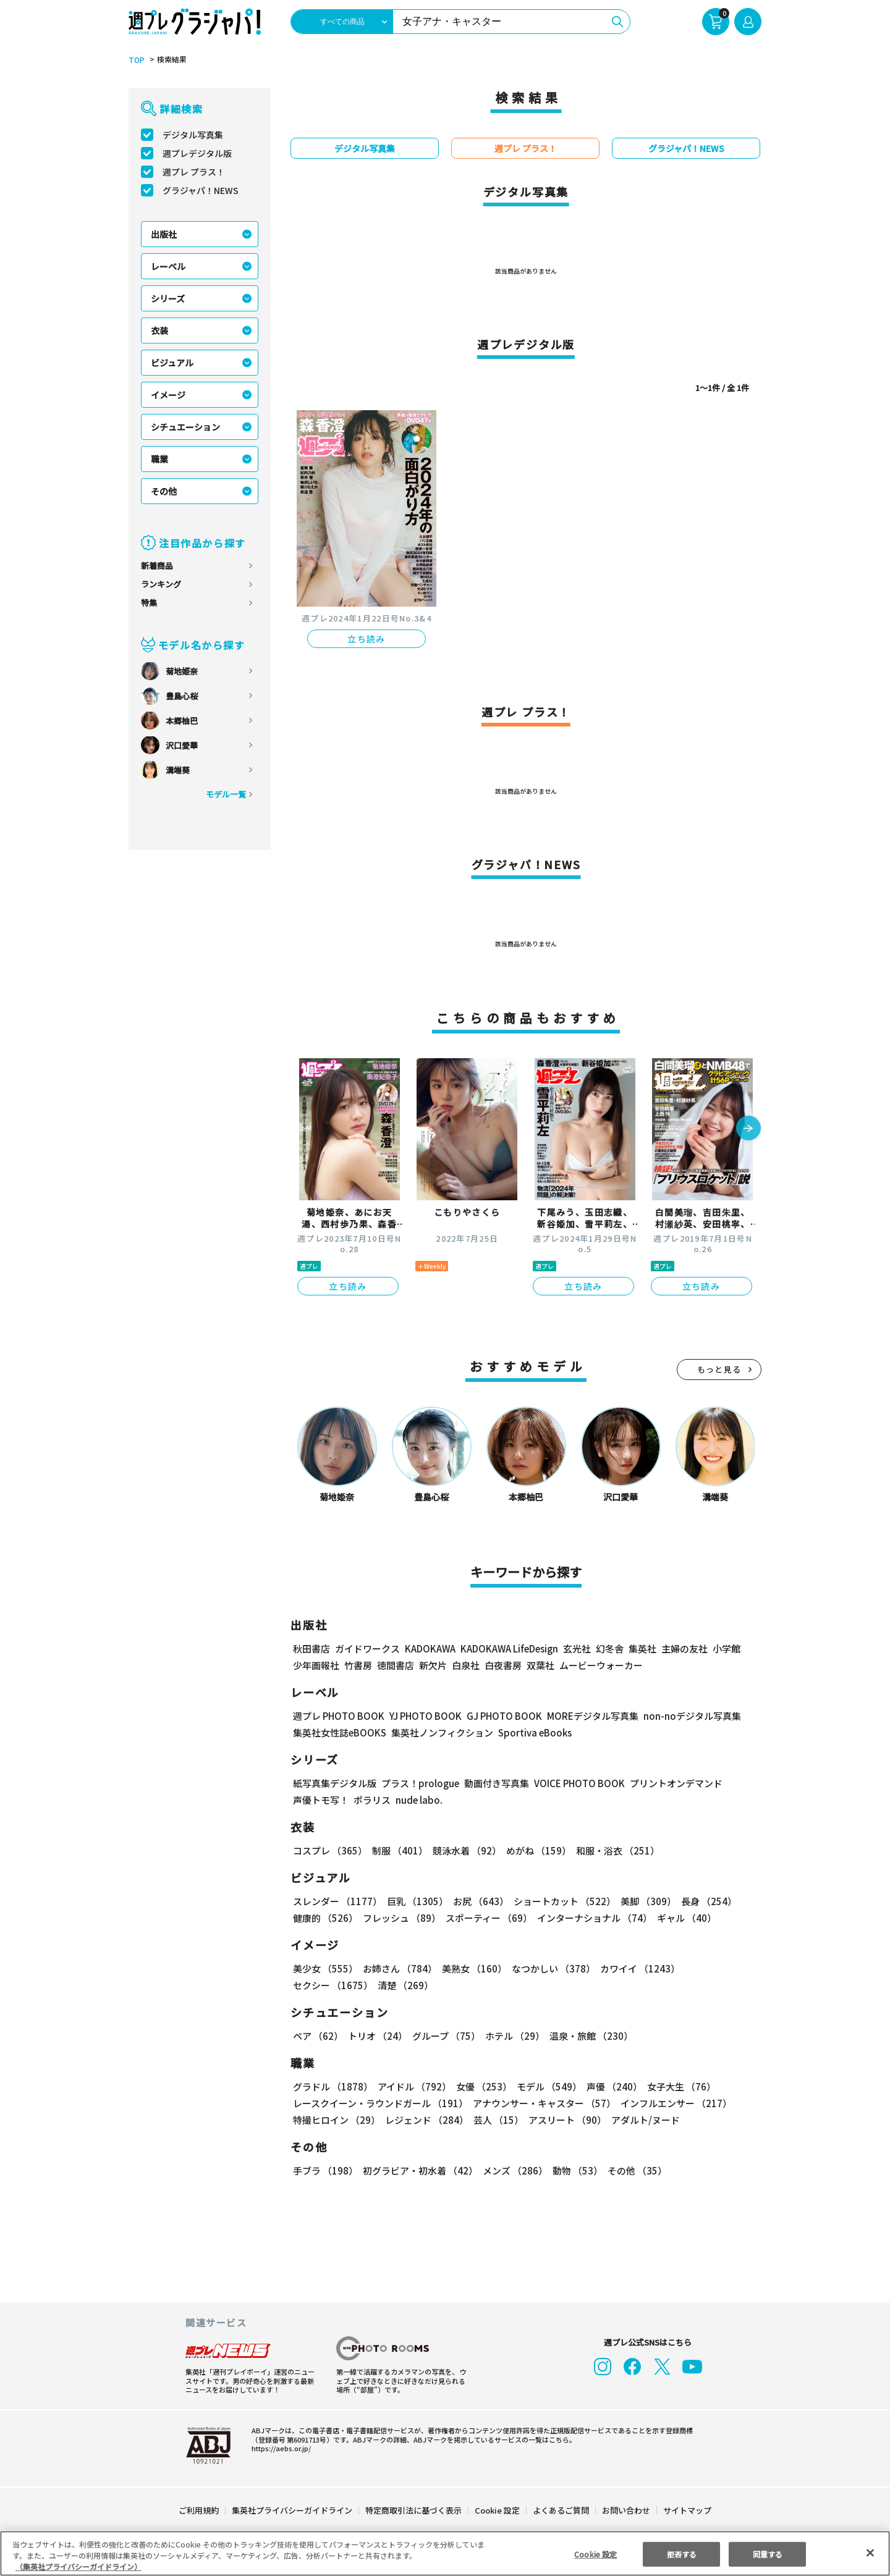 Image resolution: width=890 pixels, height=2576 pixels. What do you see at coordinates (161, 584) in the screenshot?
I see `ランキング` at bounding box center [161, 584].